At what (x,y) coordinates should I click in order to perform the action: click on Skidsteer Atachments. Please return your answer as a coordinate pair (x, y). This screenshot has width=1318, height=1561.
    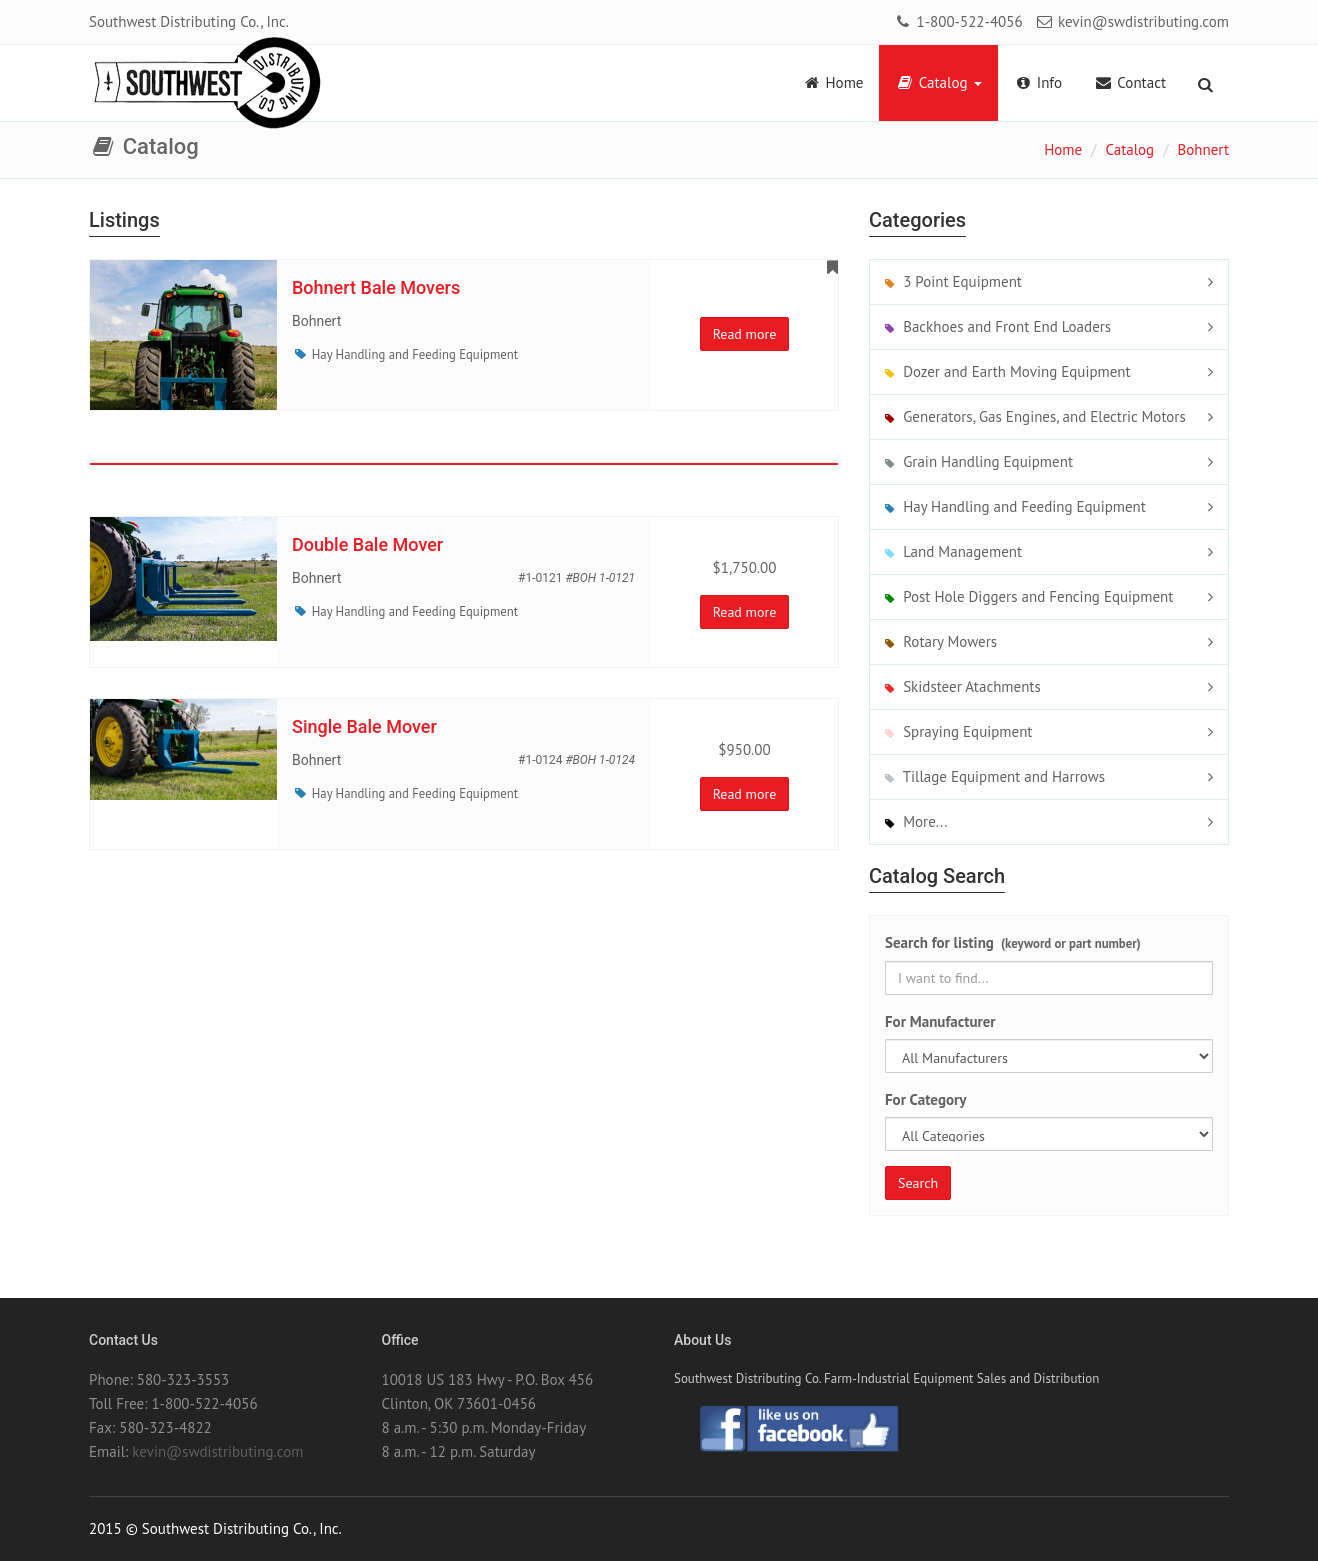
    Looking at the image, I should click on (963, 686).